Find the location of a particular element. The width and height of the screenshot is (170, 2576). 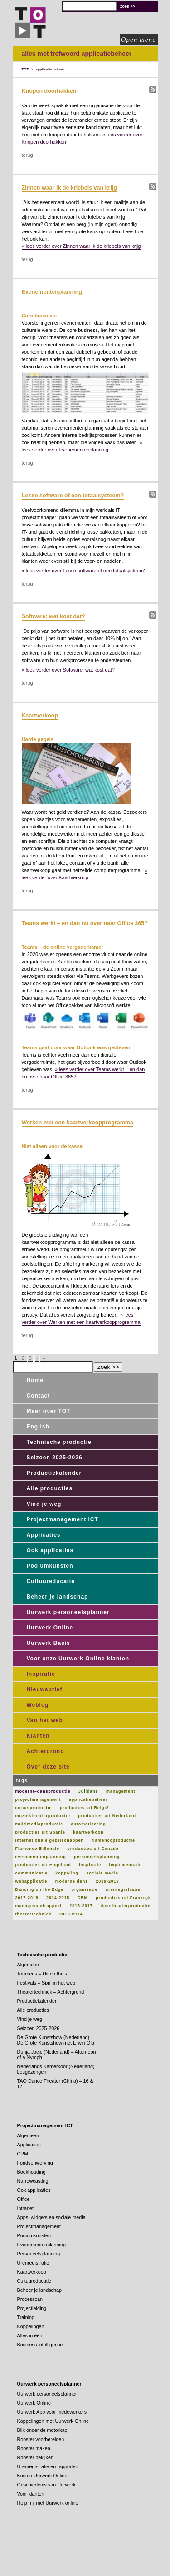

Ook applicaties is located at coordinates (50, 1550).